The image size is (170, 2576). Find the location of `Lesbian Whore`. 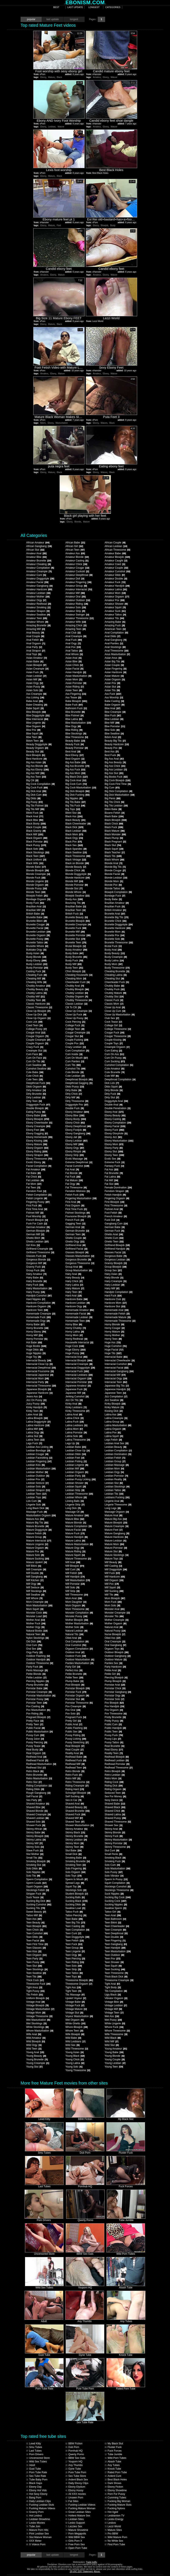

Lesbian Whore is located at coordinates (75, 1497).